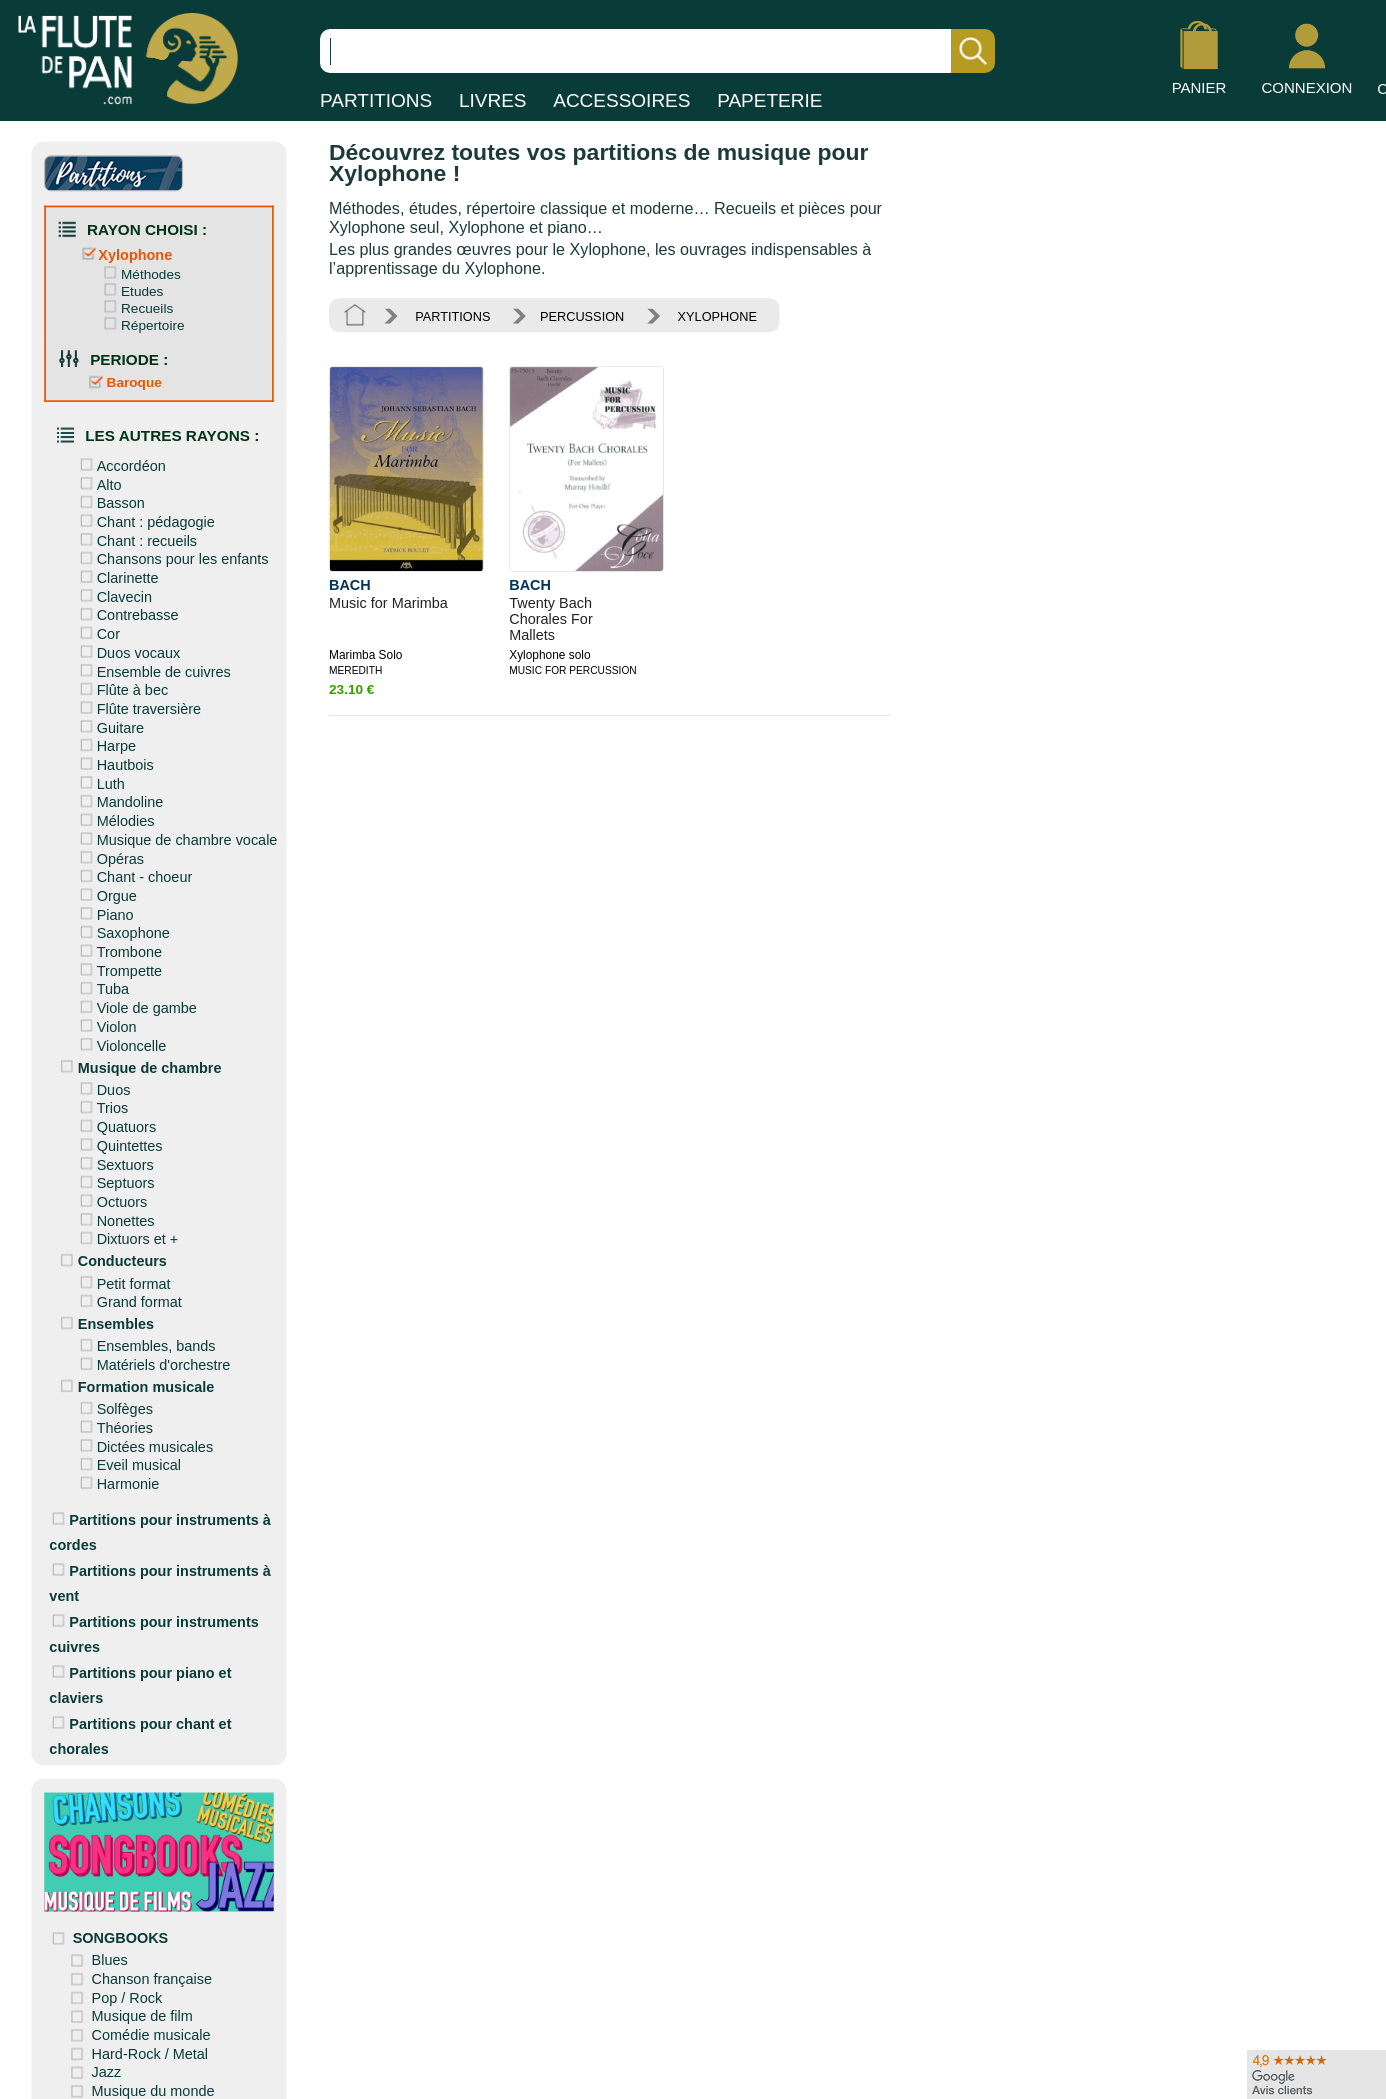 Image resolution: width=1386 pixels, height=2099 pixels. What do you see at coordinates (110, 501) in the screenshot?
I see `Basson` at bounding box center [110, 501].